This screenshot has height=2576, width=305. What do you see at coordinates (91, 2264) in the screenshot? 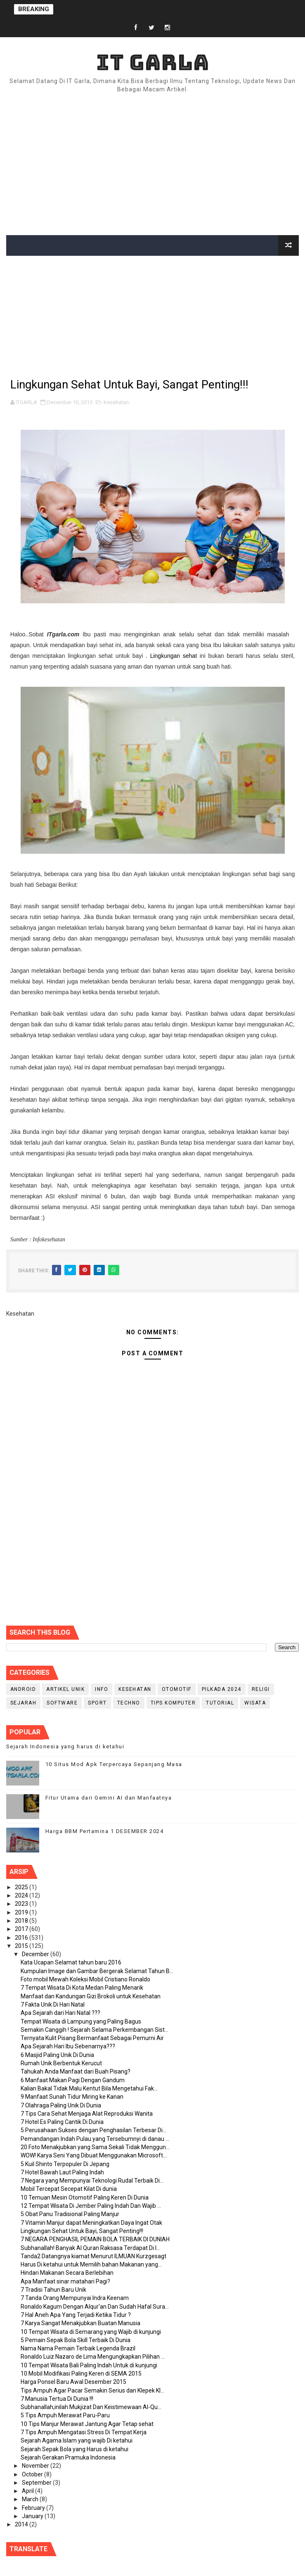
I see `Harus Di ketahui untuk Memilih bahan Makanan yang...` at bounding box center [91, 2264].